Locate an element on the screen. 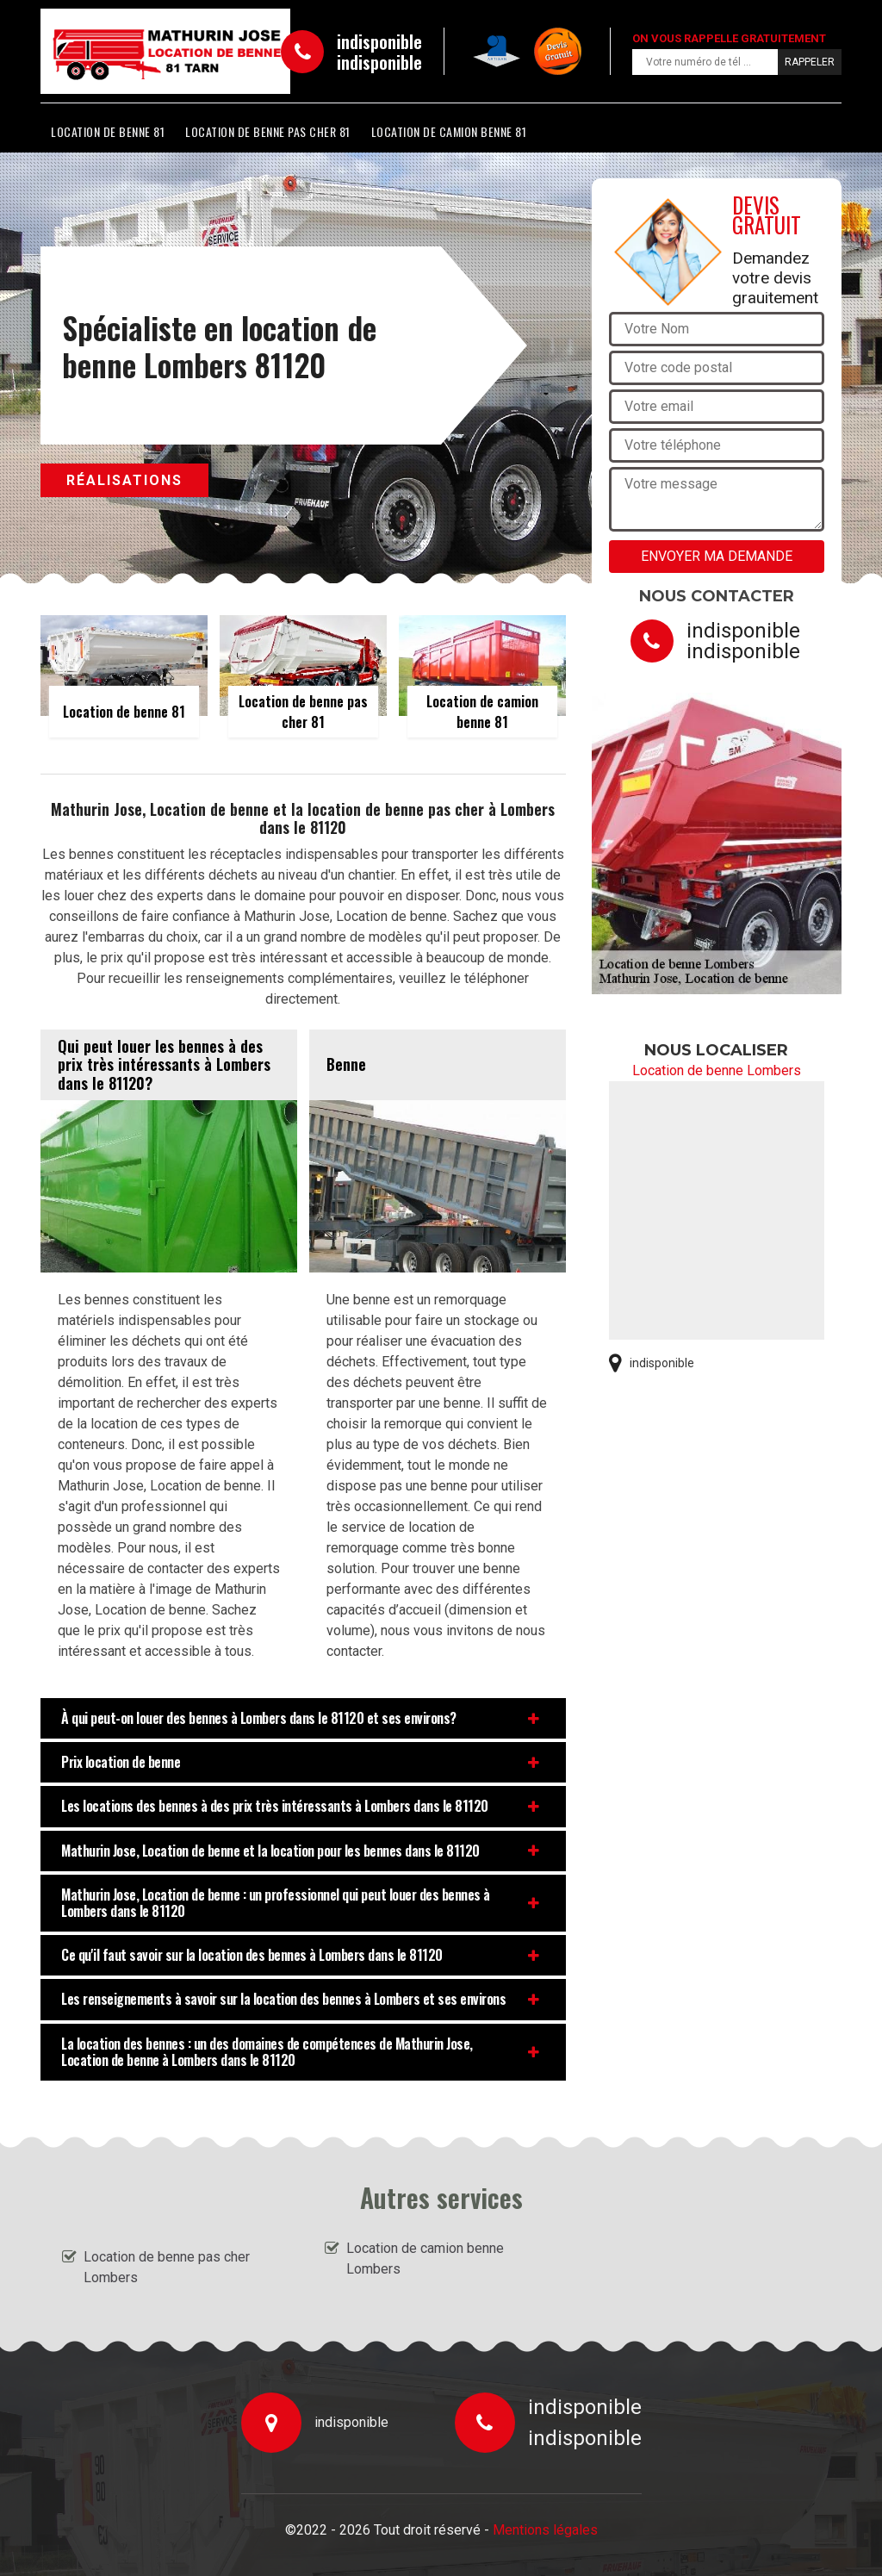  Mentions légales is located at coordinates (545, 2530).